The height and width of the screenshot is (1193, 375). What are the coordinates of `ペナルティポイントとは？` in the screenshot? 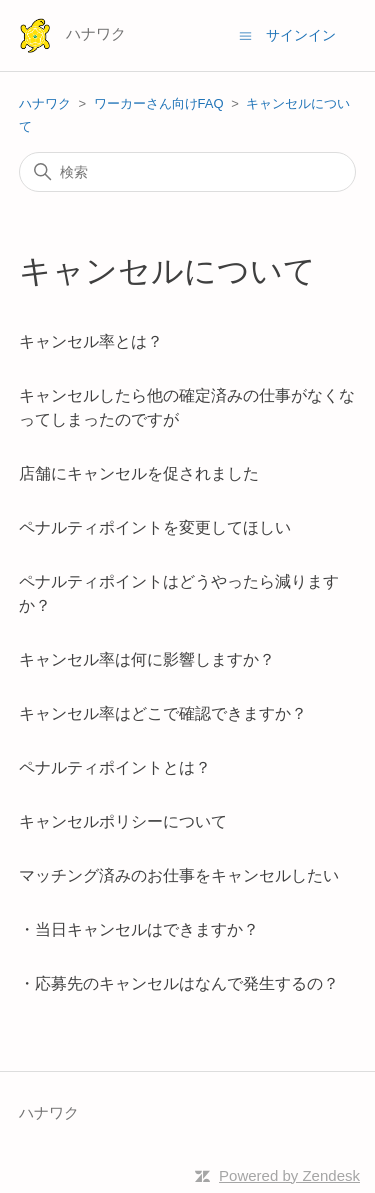 It's located at (115, 767).